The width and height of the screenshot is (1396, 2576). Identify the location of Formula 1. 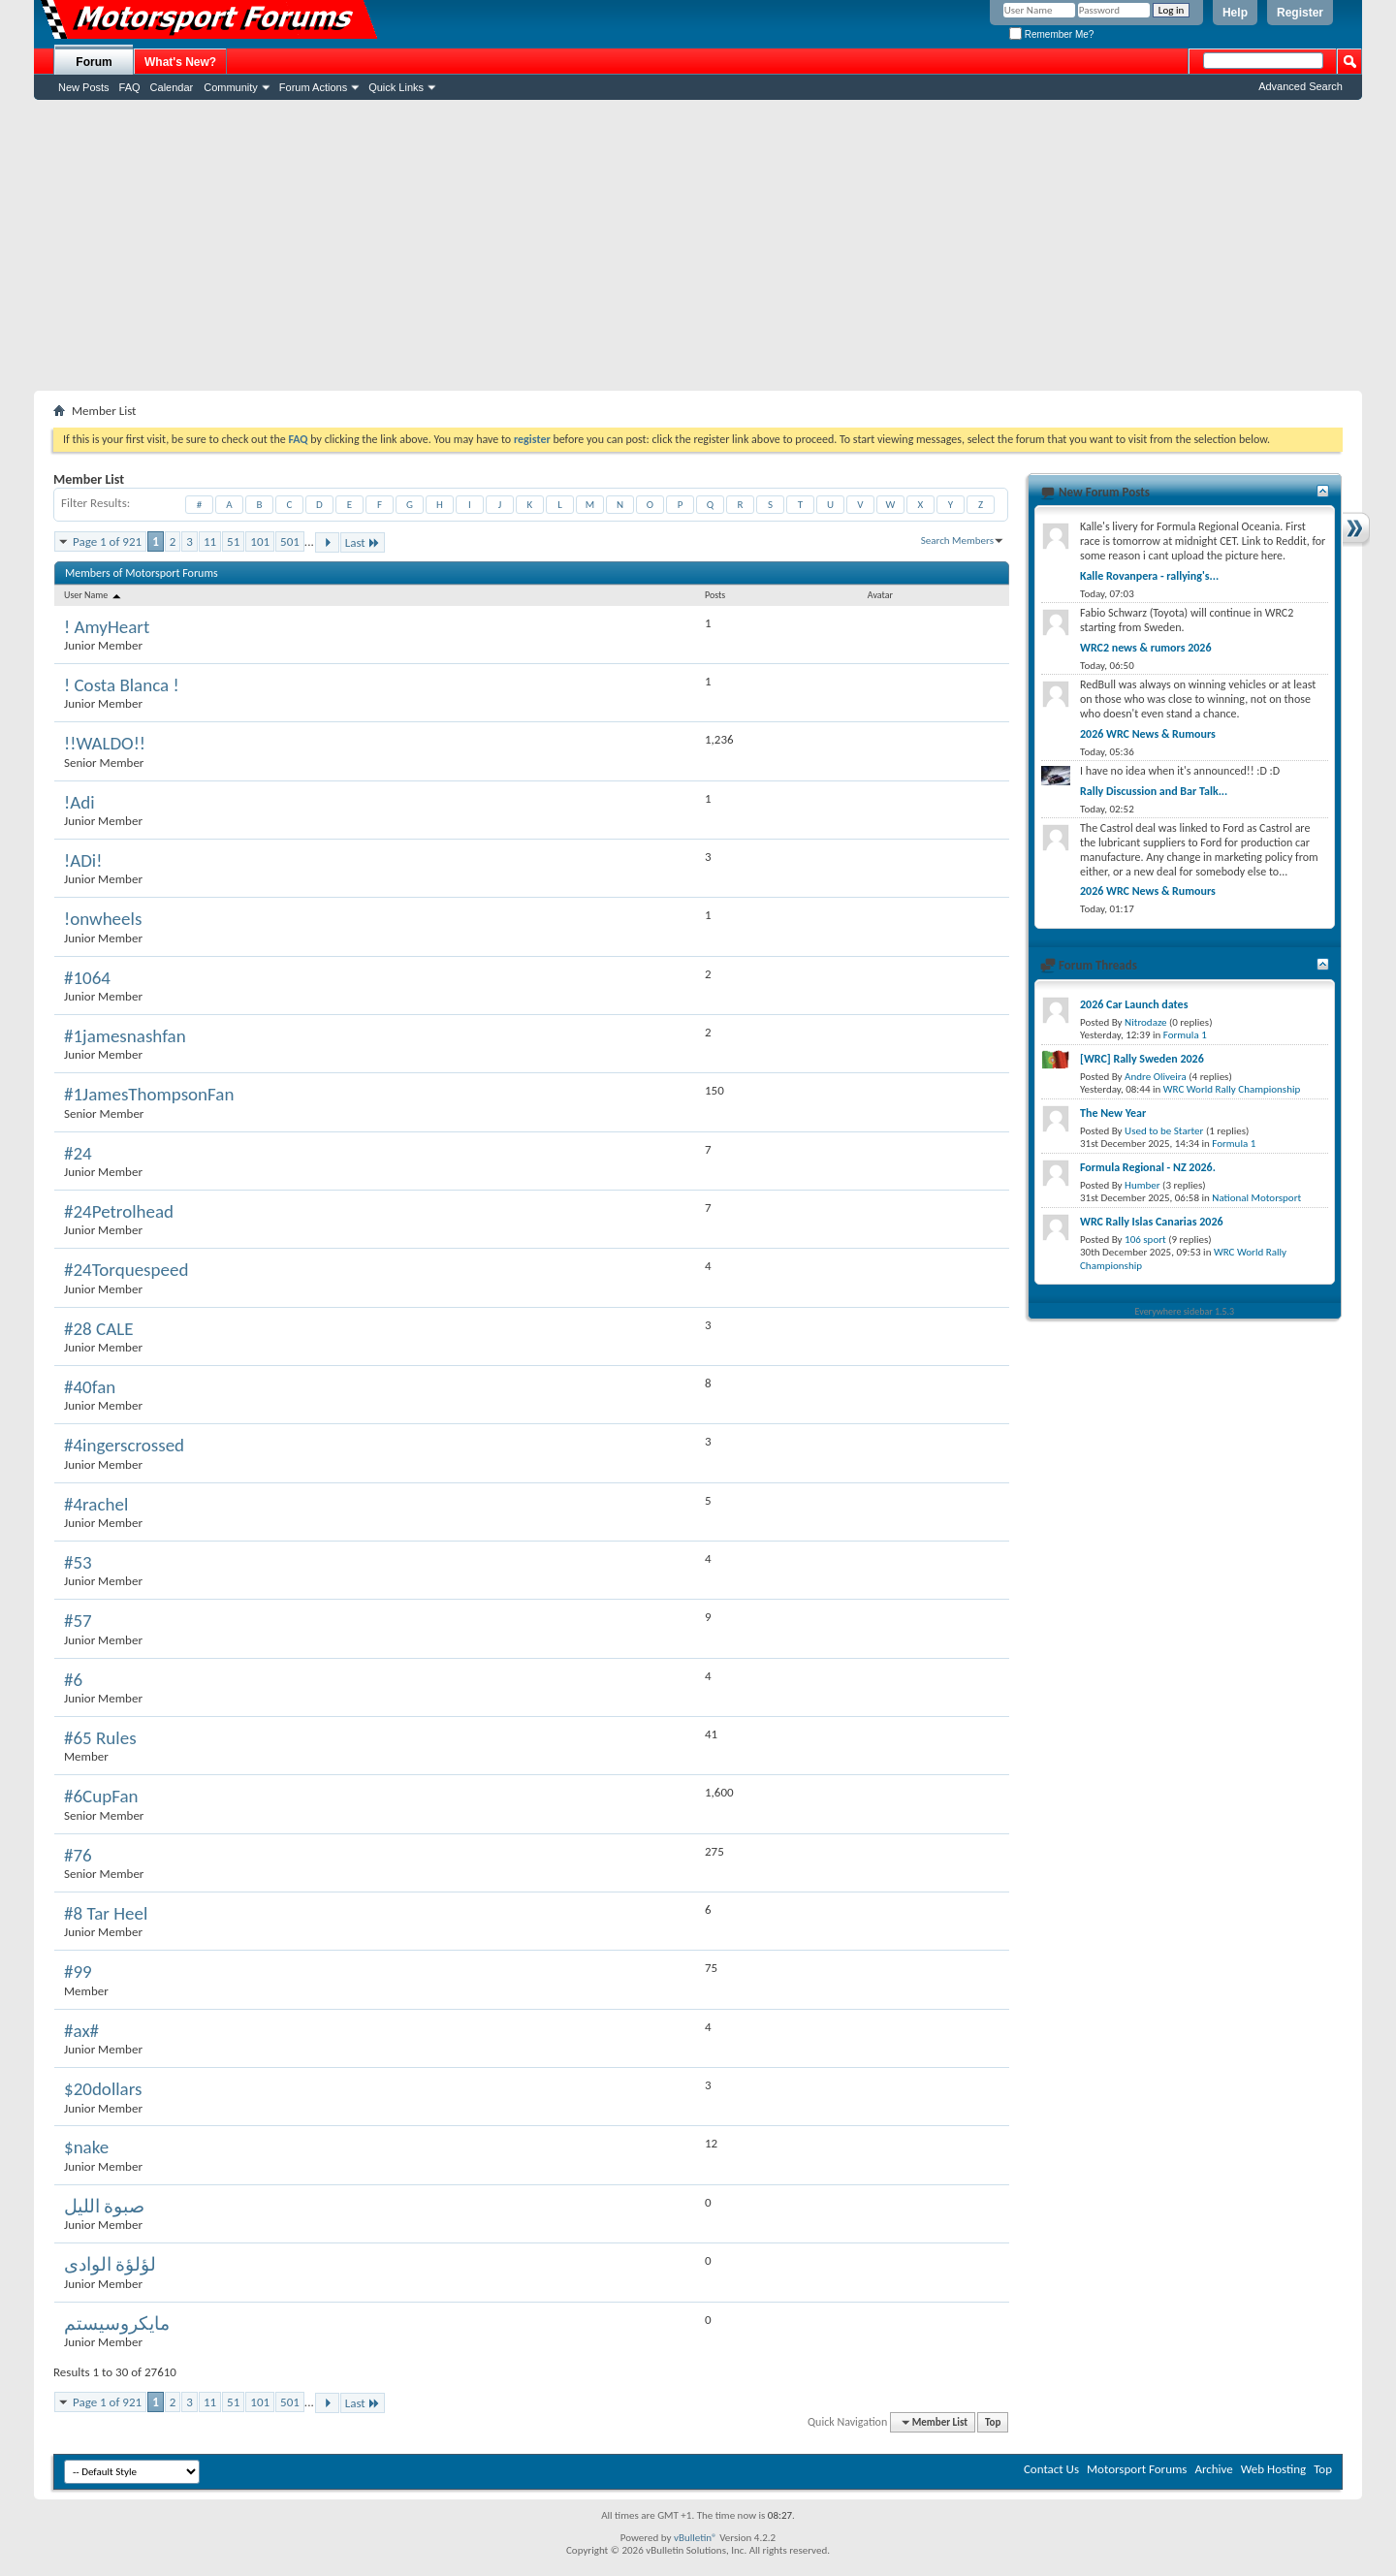
(1185, 1035).